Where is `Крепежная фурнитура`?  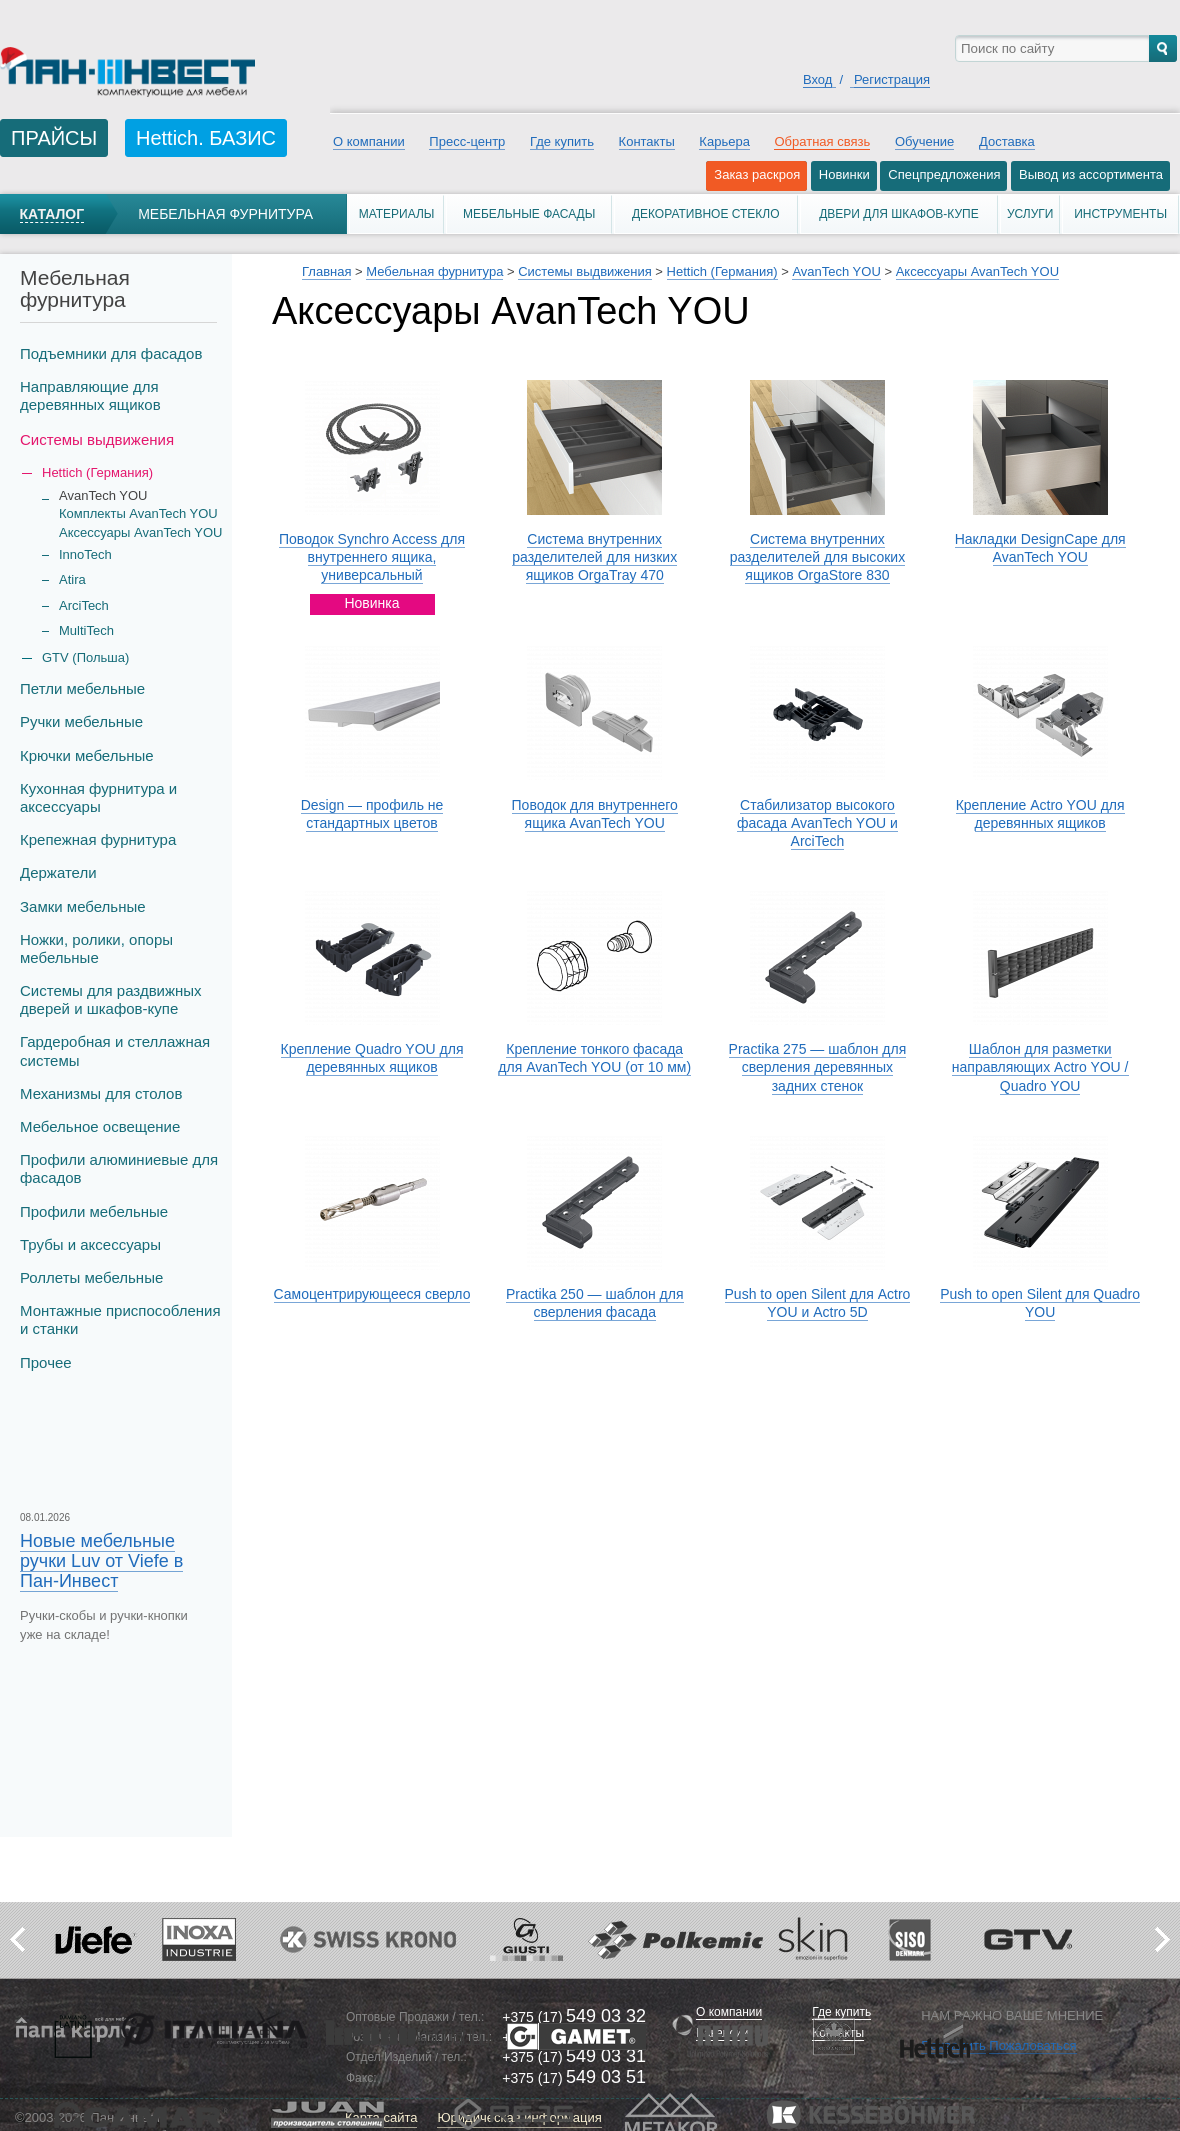
Крепежная фурнитура is located at coordinates (98, 839).